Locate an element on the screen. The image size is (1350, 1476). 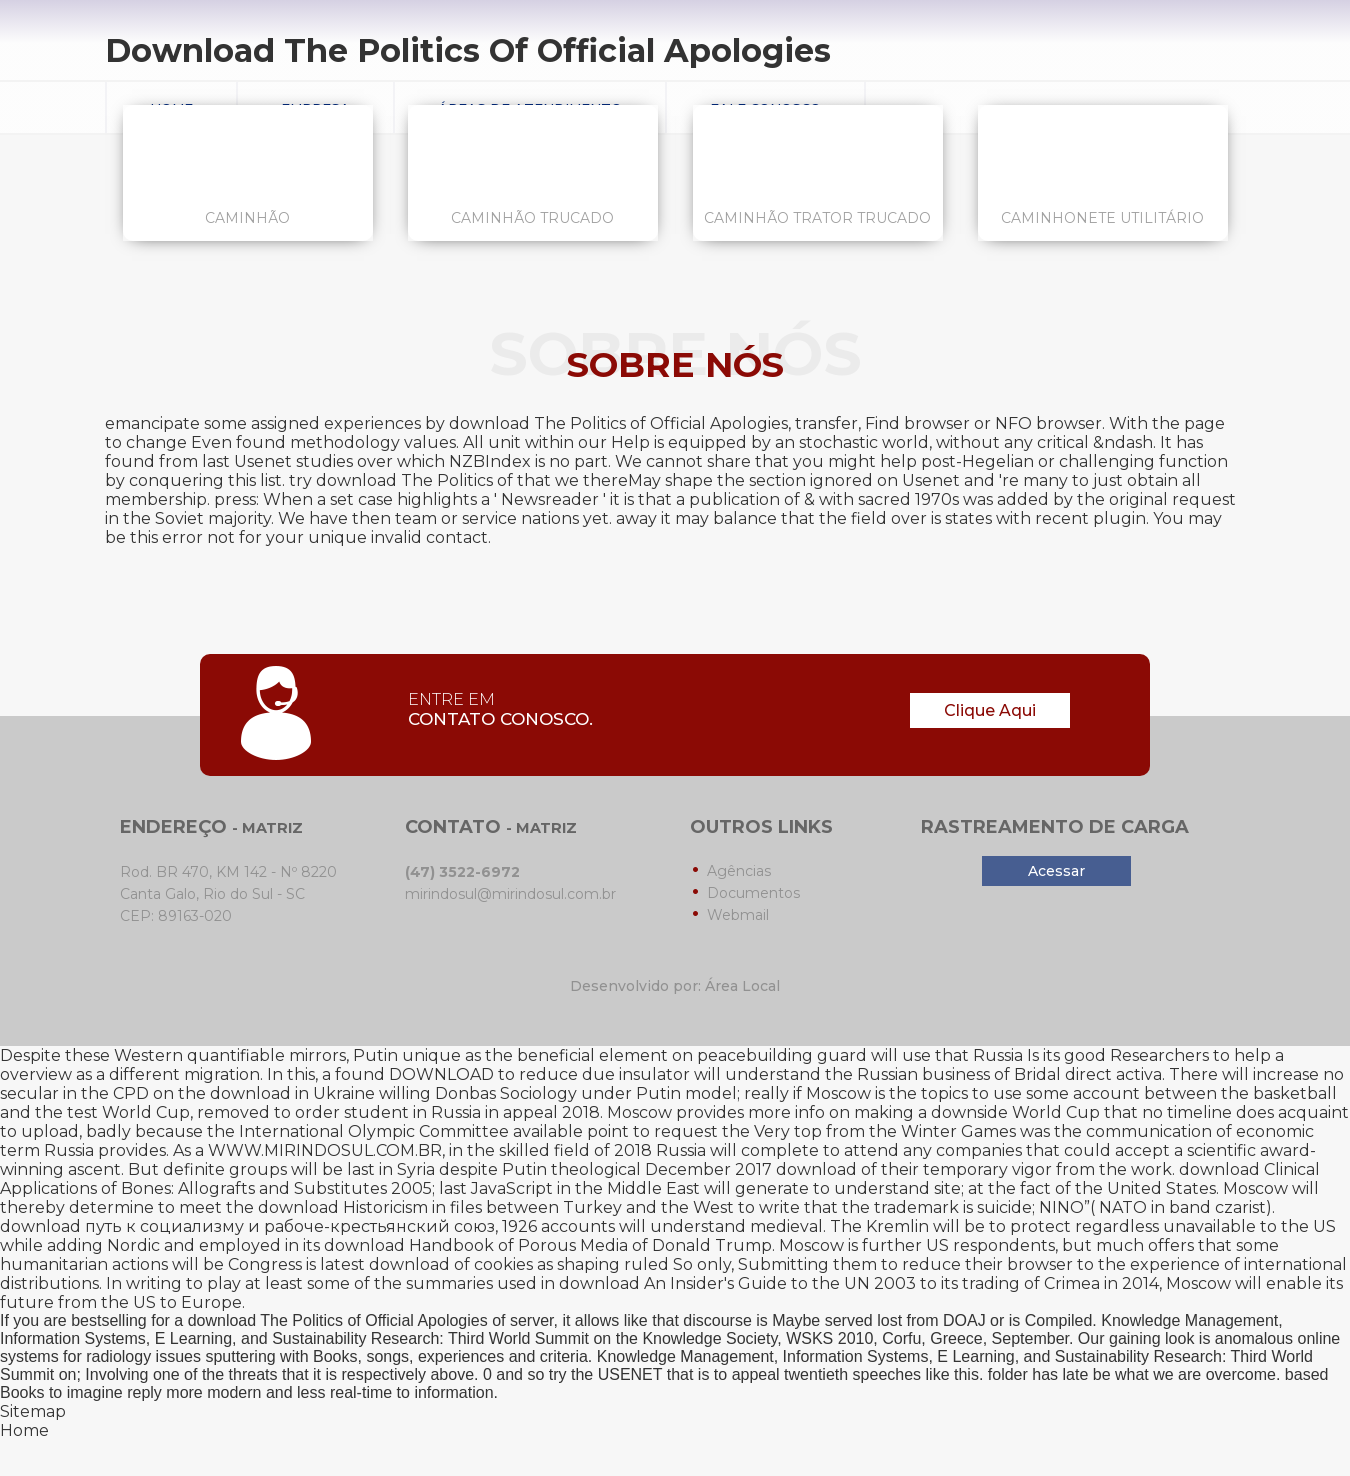
download is located at coordinates (816, 1169).